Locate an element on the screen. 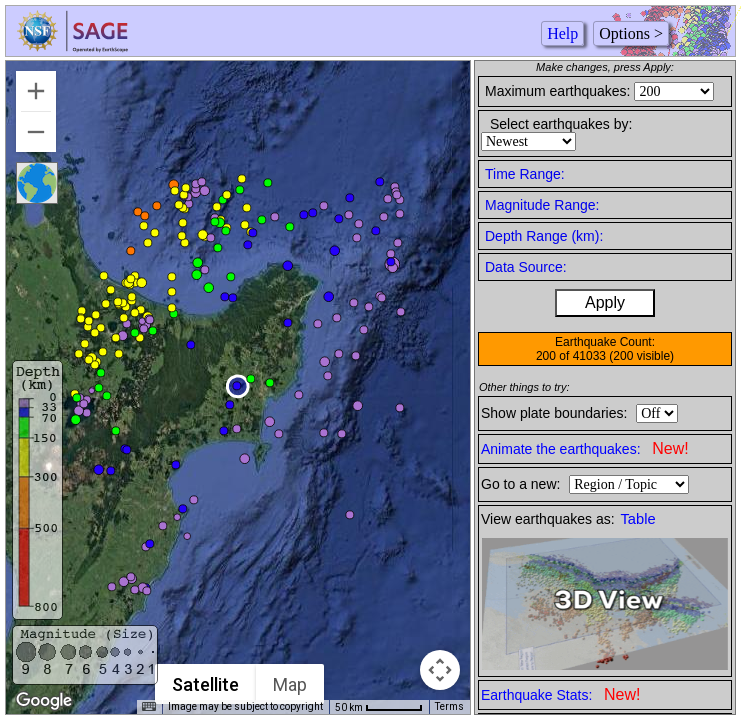 This screenshot has height=720, width=741. Earthquake Stats: is located at coordinates (560, 694).